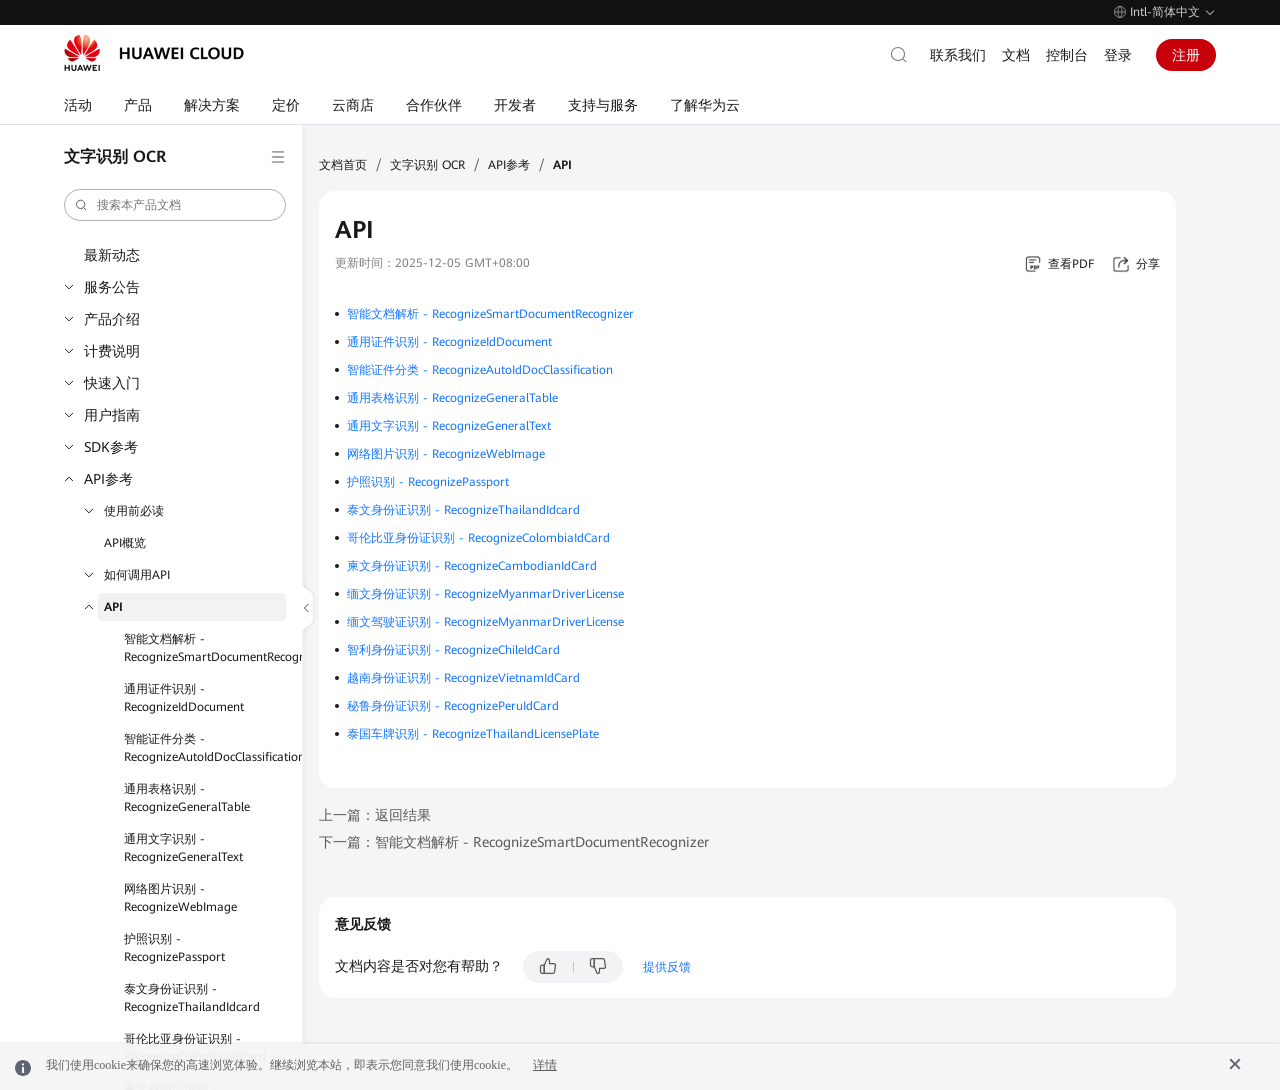  What do you see at coordinates (463, 678) in the screenshot?
I see `越南身份证识别 - RecognizeVietnamIdCard` at bounding box center [463, 678].